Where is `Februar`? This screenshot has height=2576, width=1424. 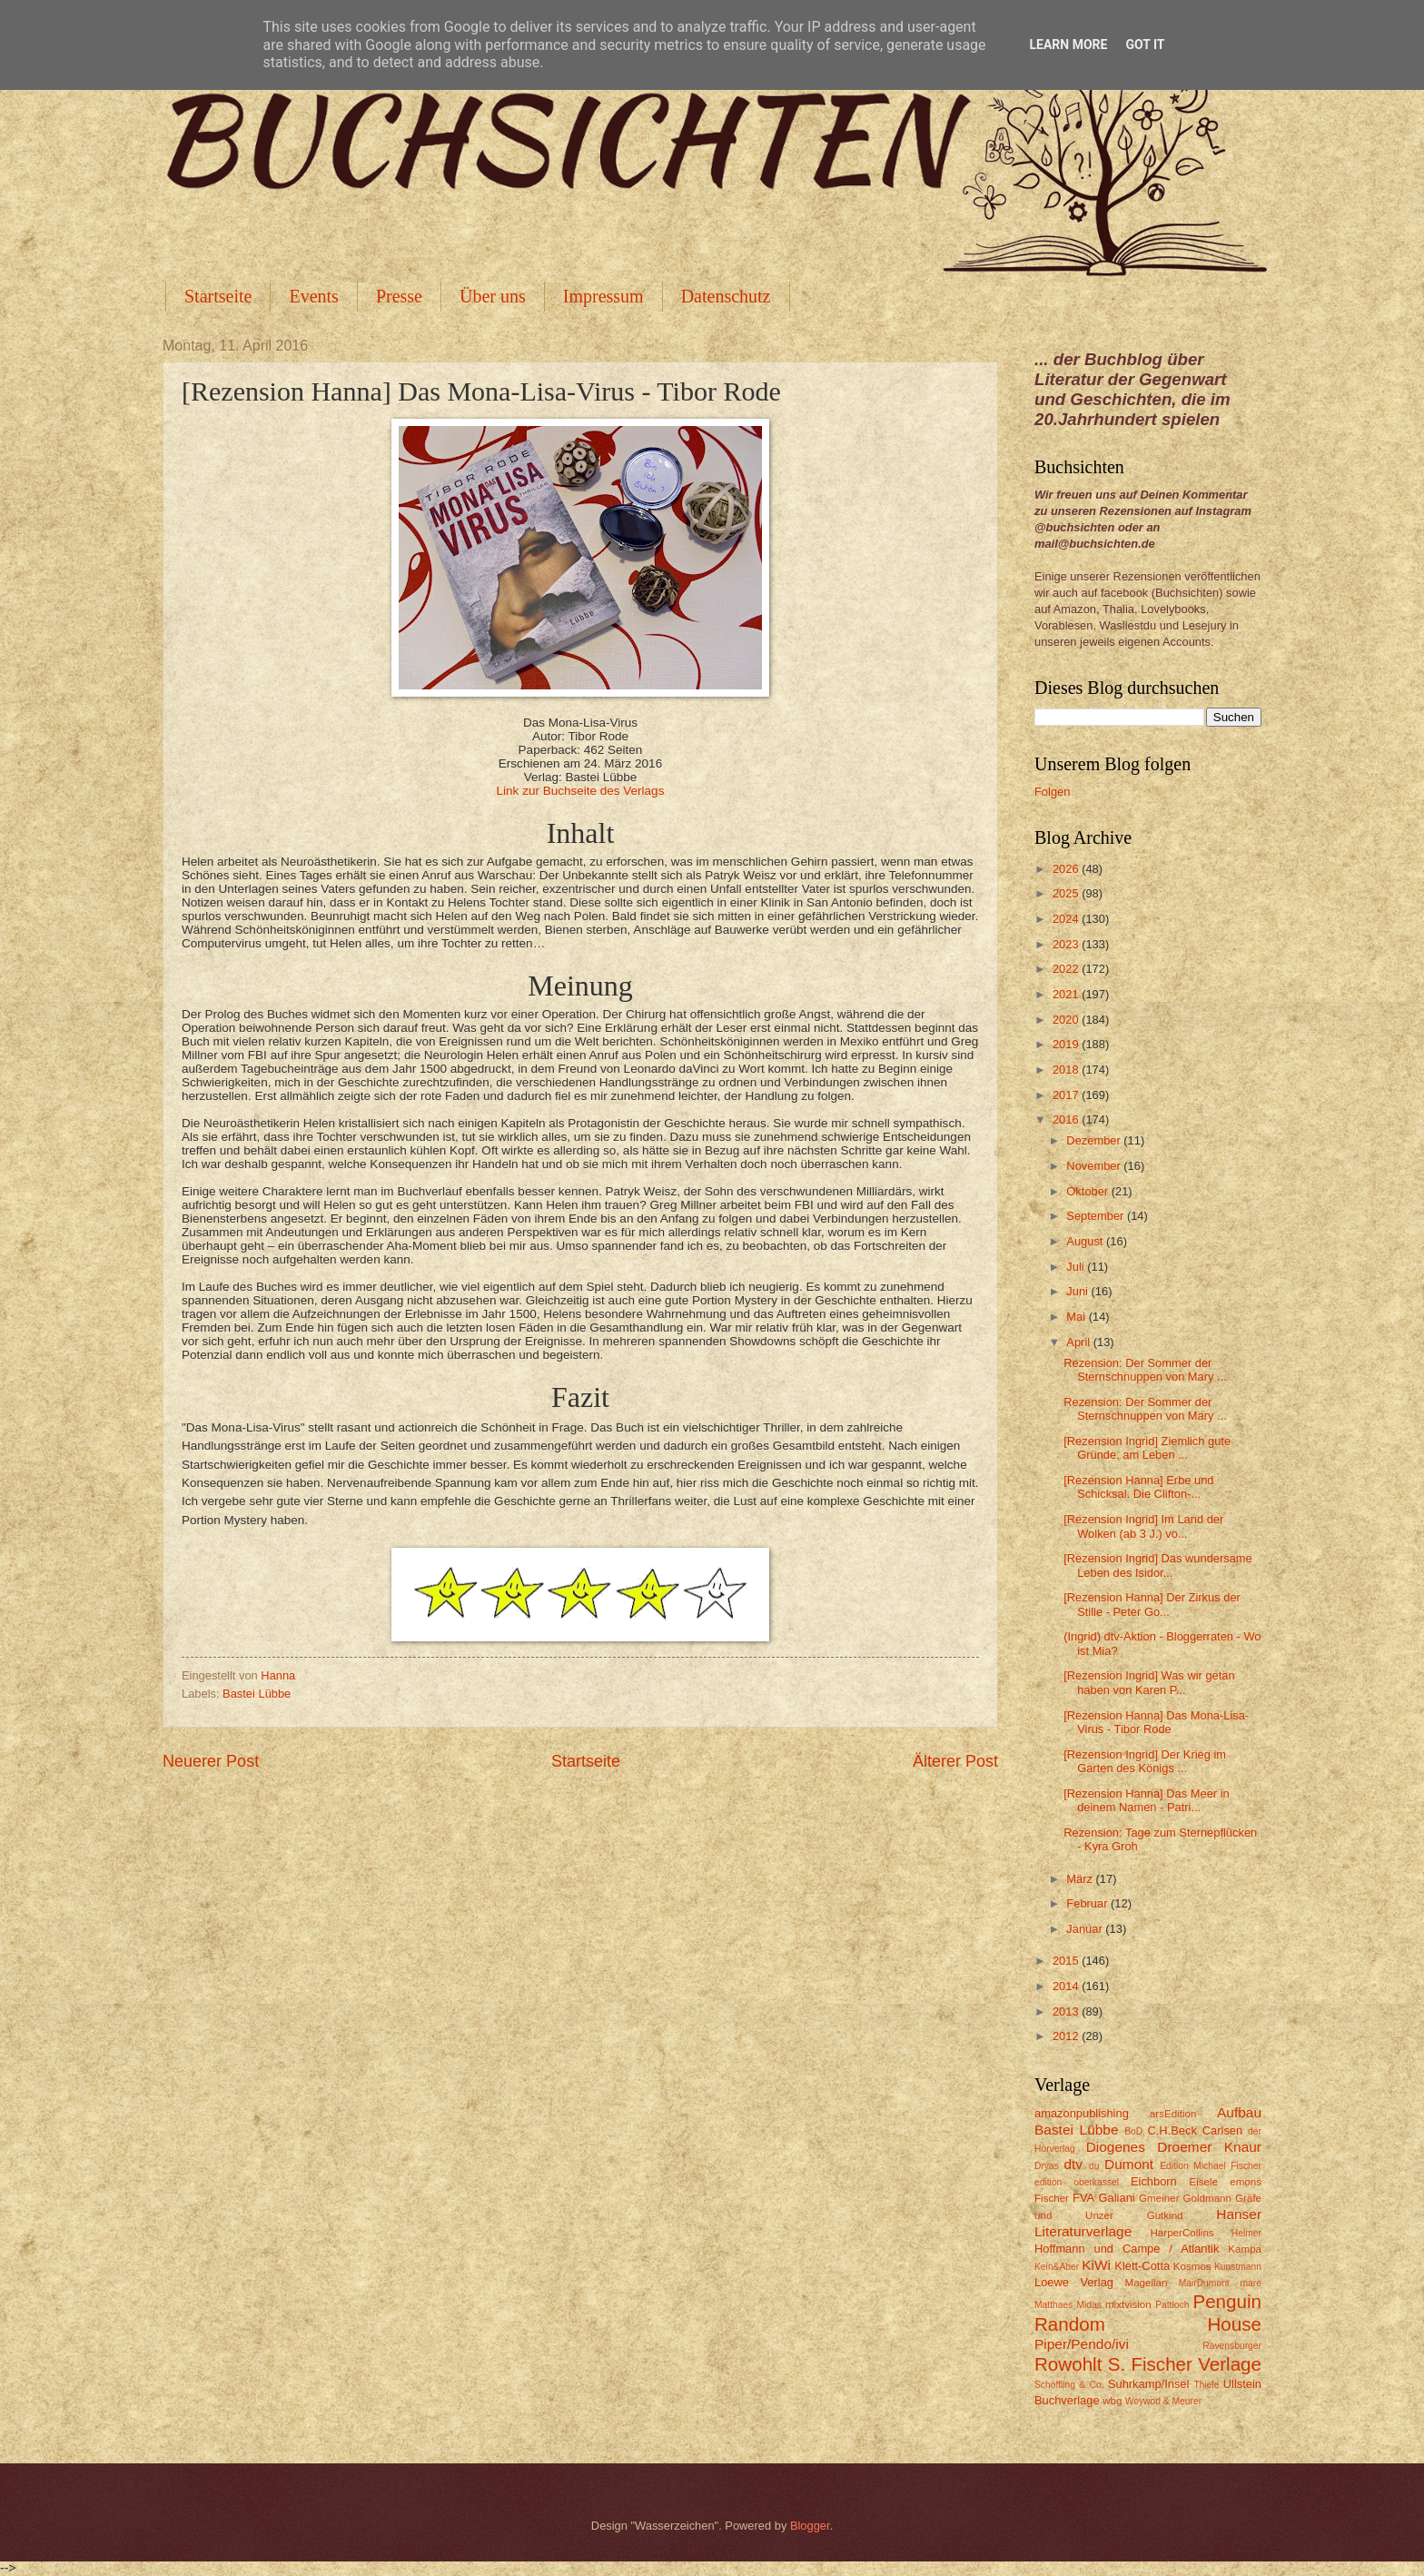
Februar is located at coordinates (1088, 1903).